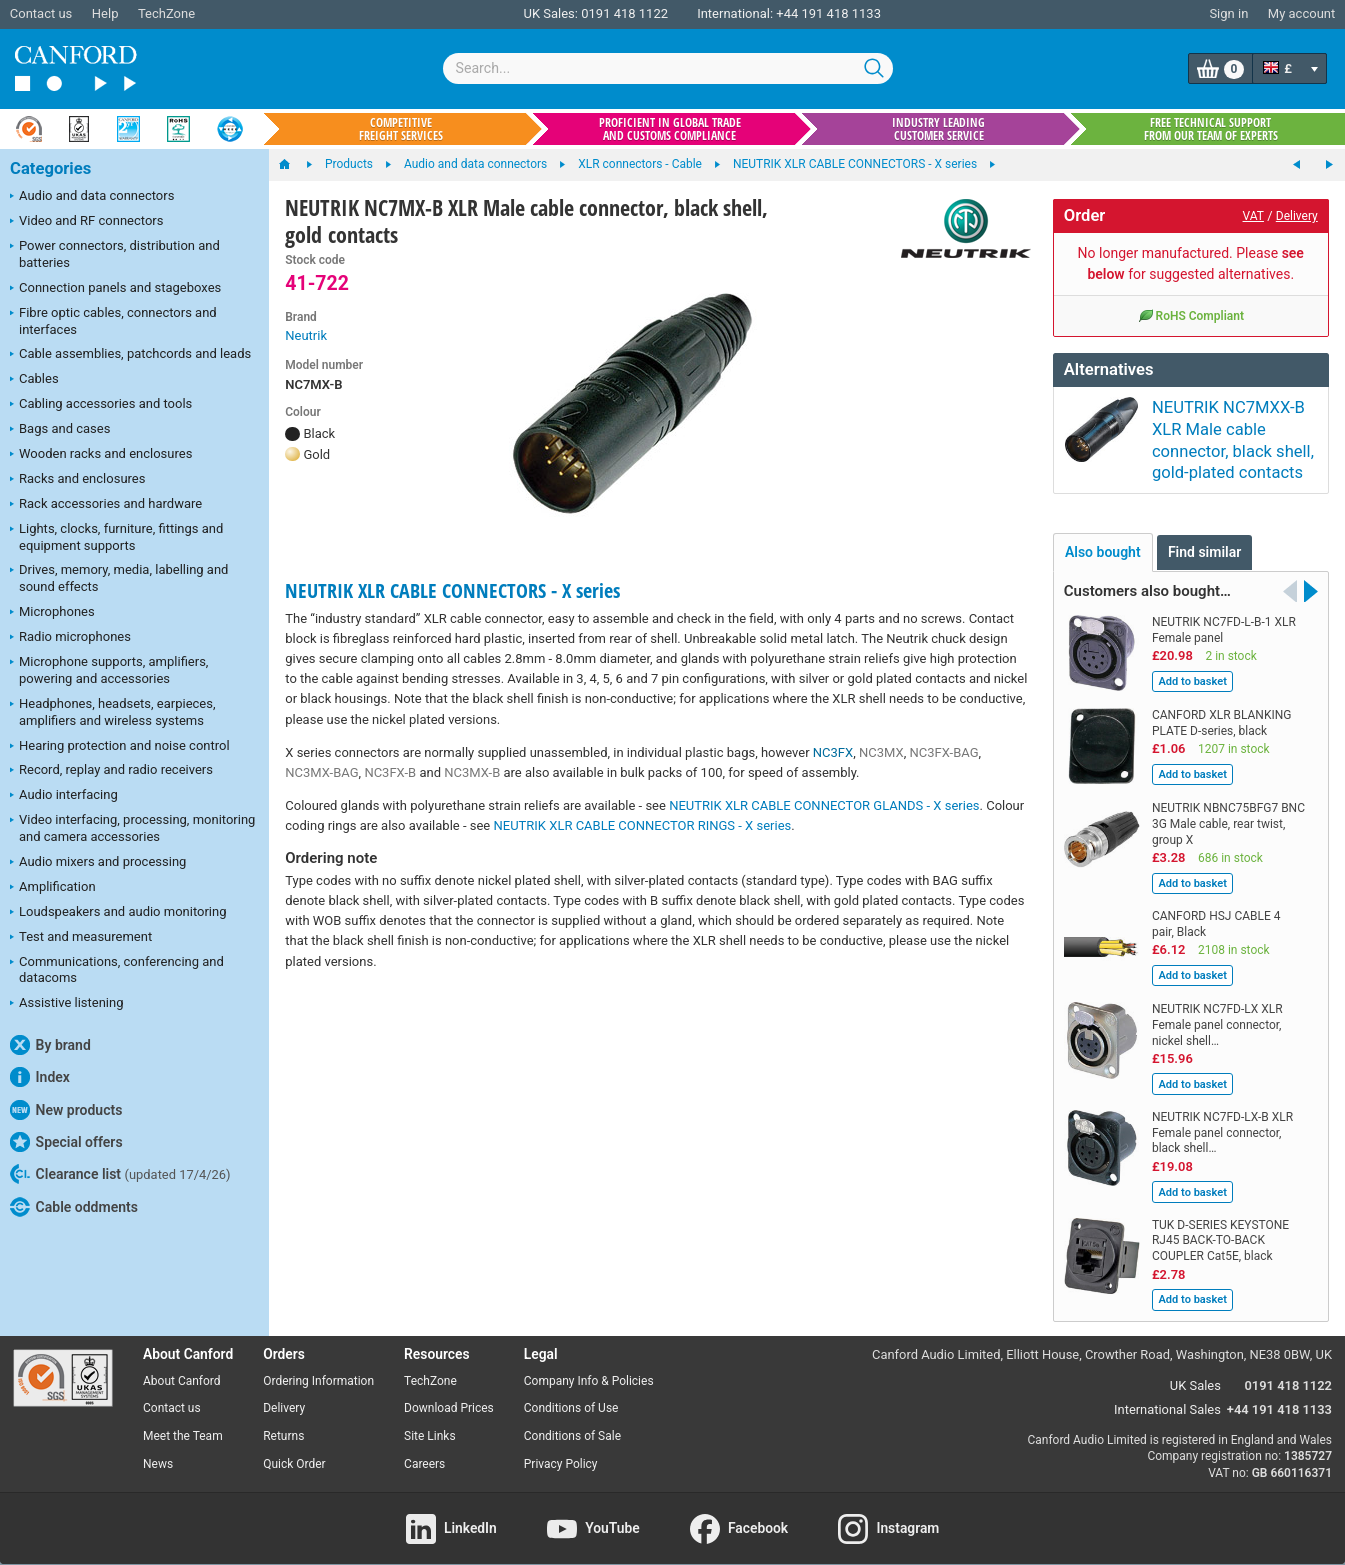 Image resolution: width=1345 pixels, height=1565 pixels. Describe the element at coordinates (881, 752) in the screenshot. I see `NC3MX` at that location.